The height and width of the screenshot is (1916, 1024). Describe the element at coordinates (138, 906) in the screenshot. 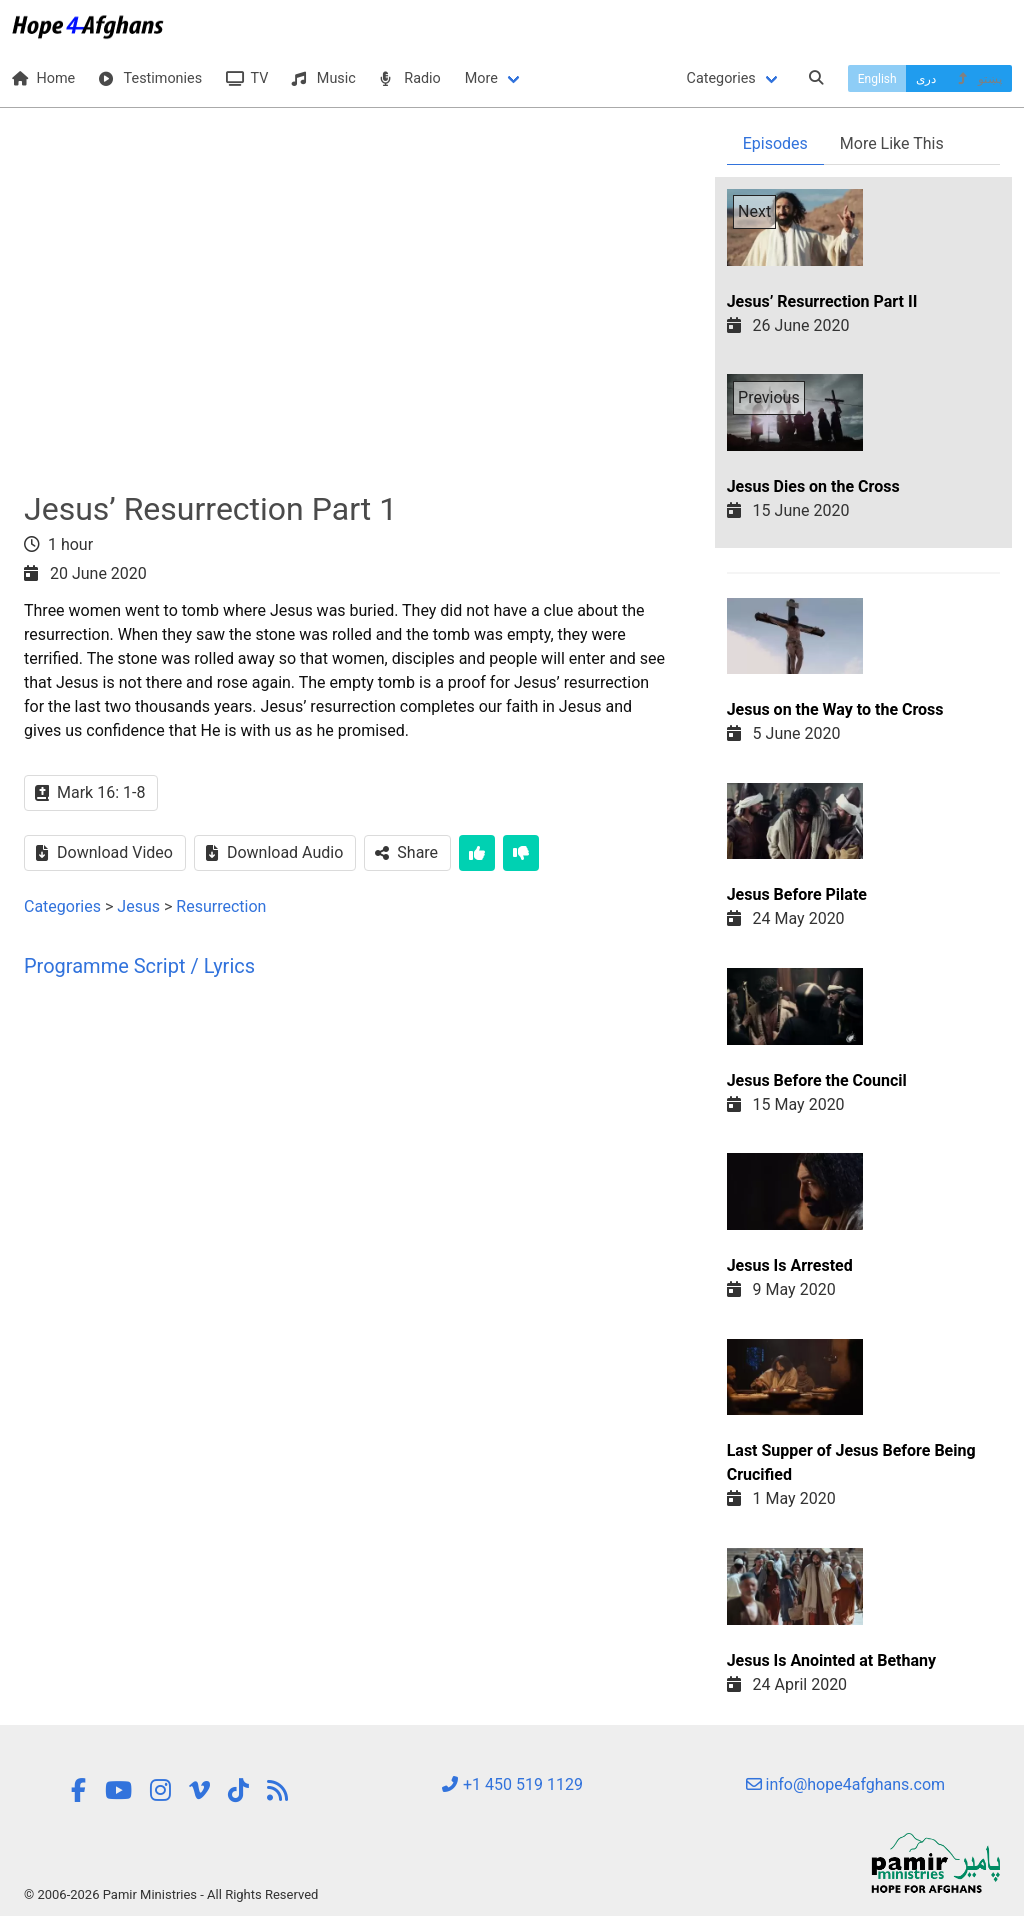

I see `Jesus` at that location.